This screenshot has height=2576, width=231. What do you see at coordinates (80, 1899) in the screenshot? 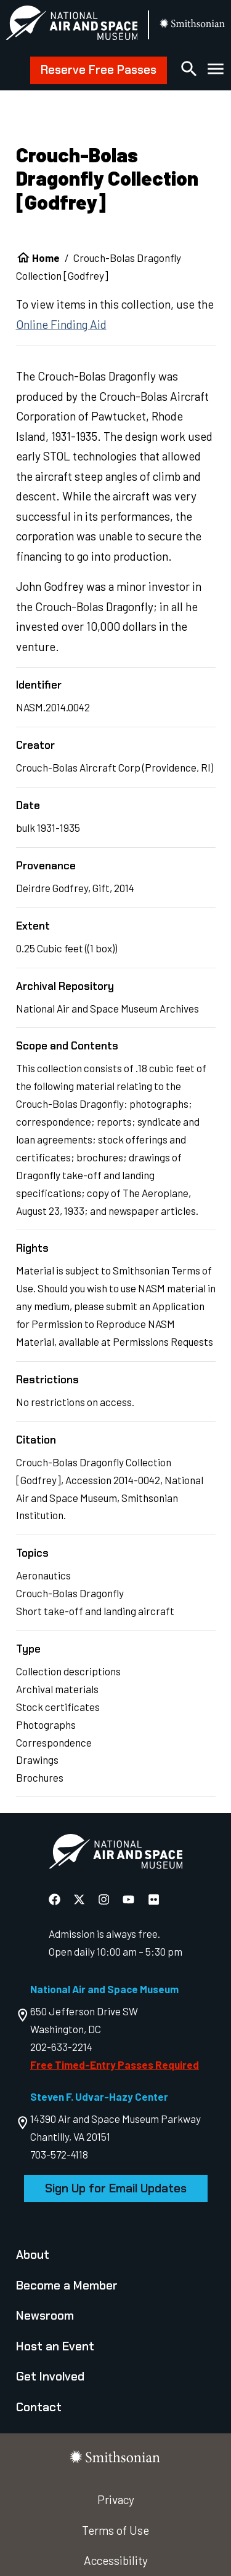
I see `[National Air and Space X]` at bounding box center [80, 1899].